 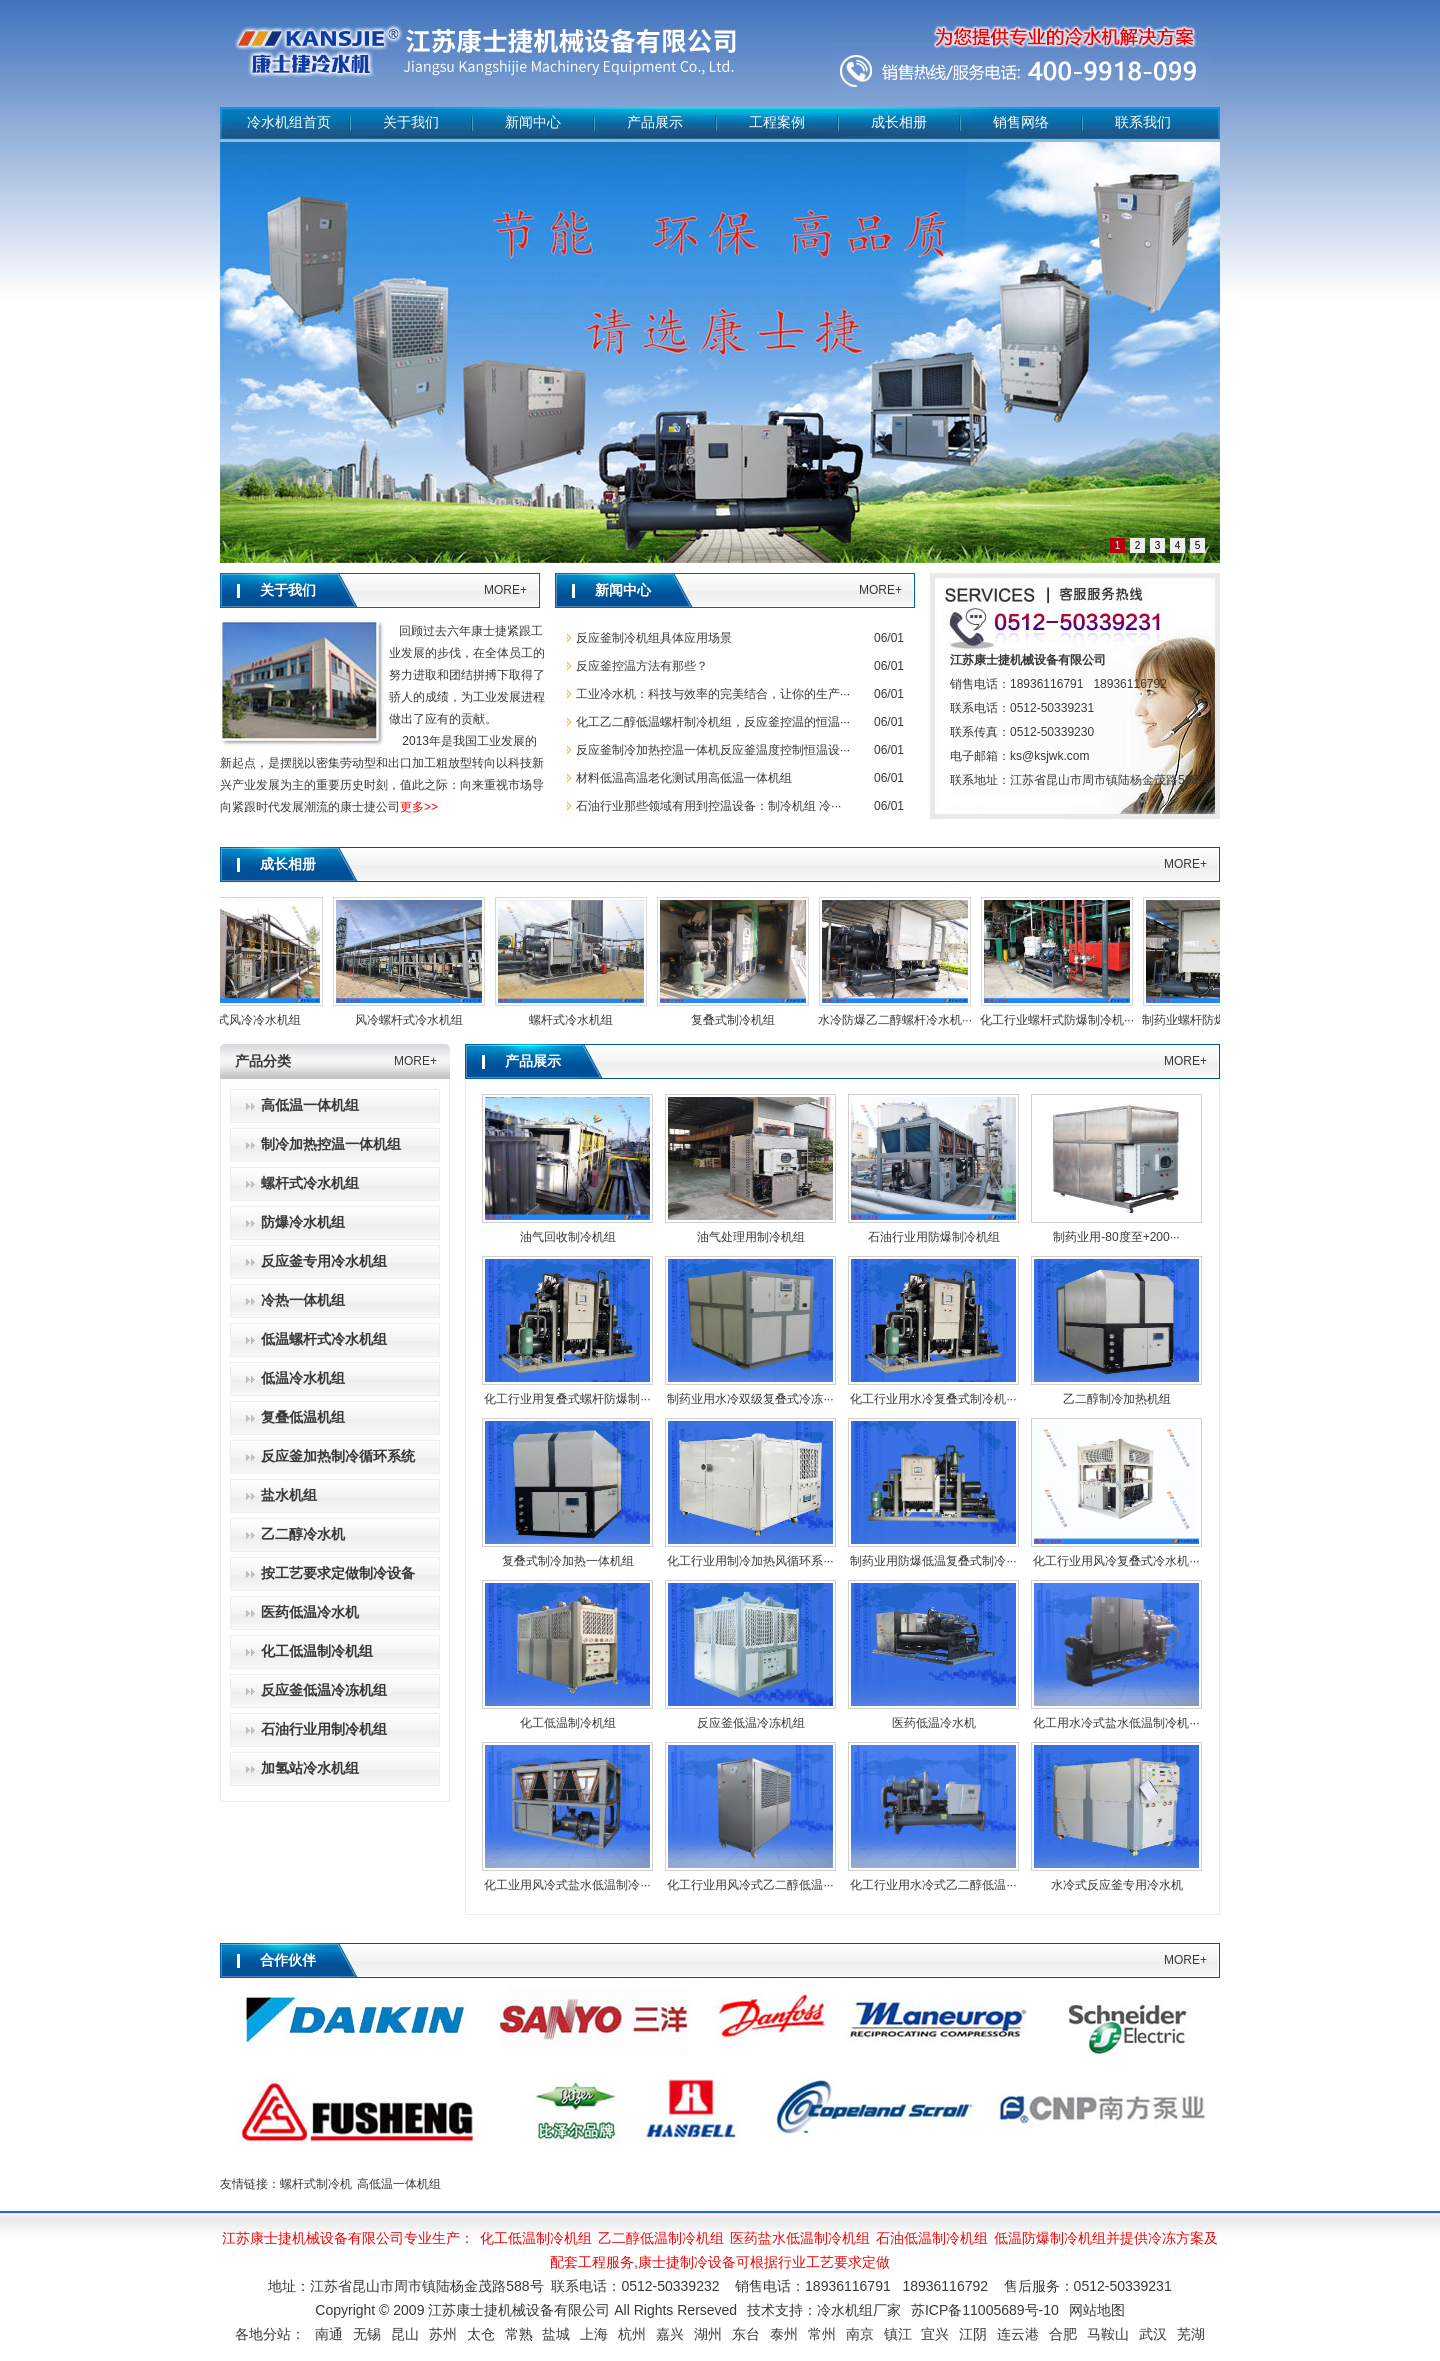 I want to click on 太仓, so click(x=481, y=2334).